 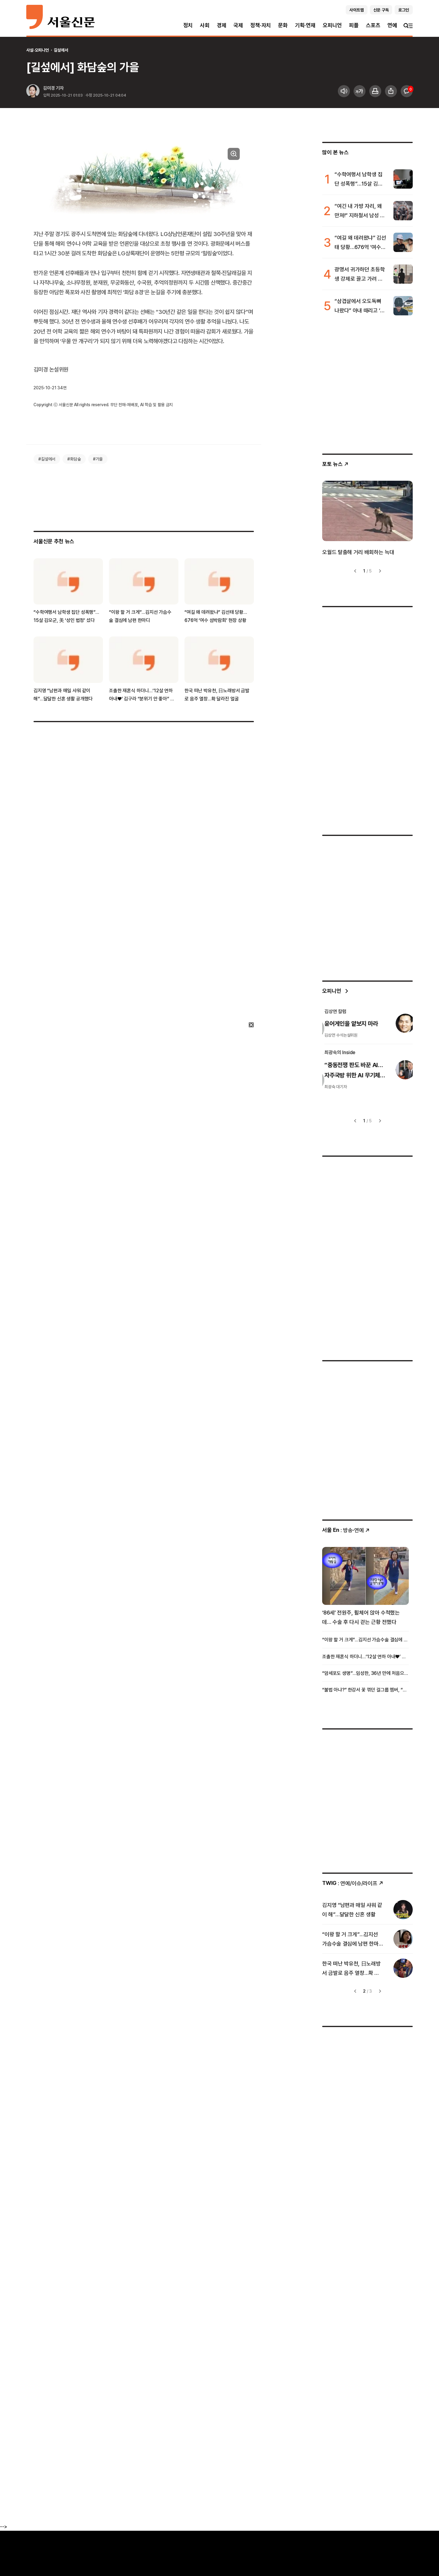 What do you see at coordinates (188, 25) in the screenshot?
I see `정치` at bounding box center [188, 25].